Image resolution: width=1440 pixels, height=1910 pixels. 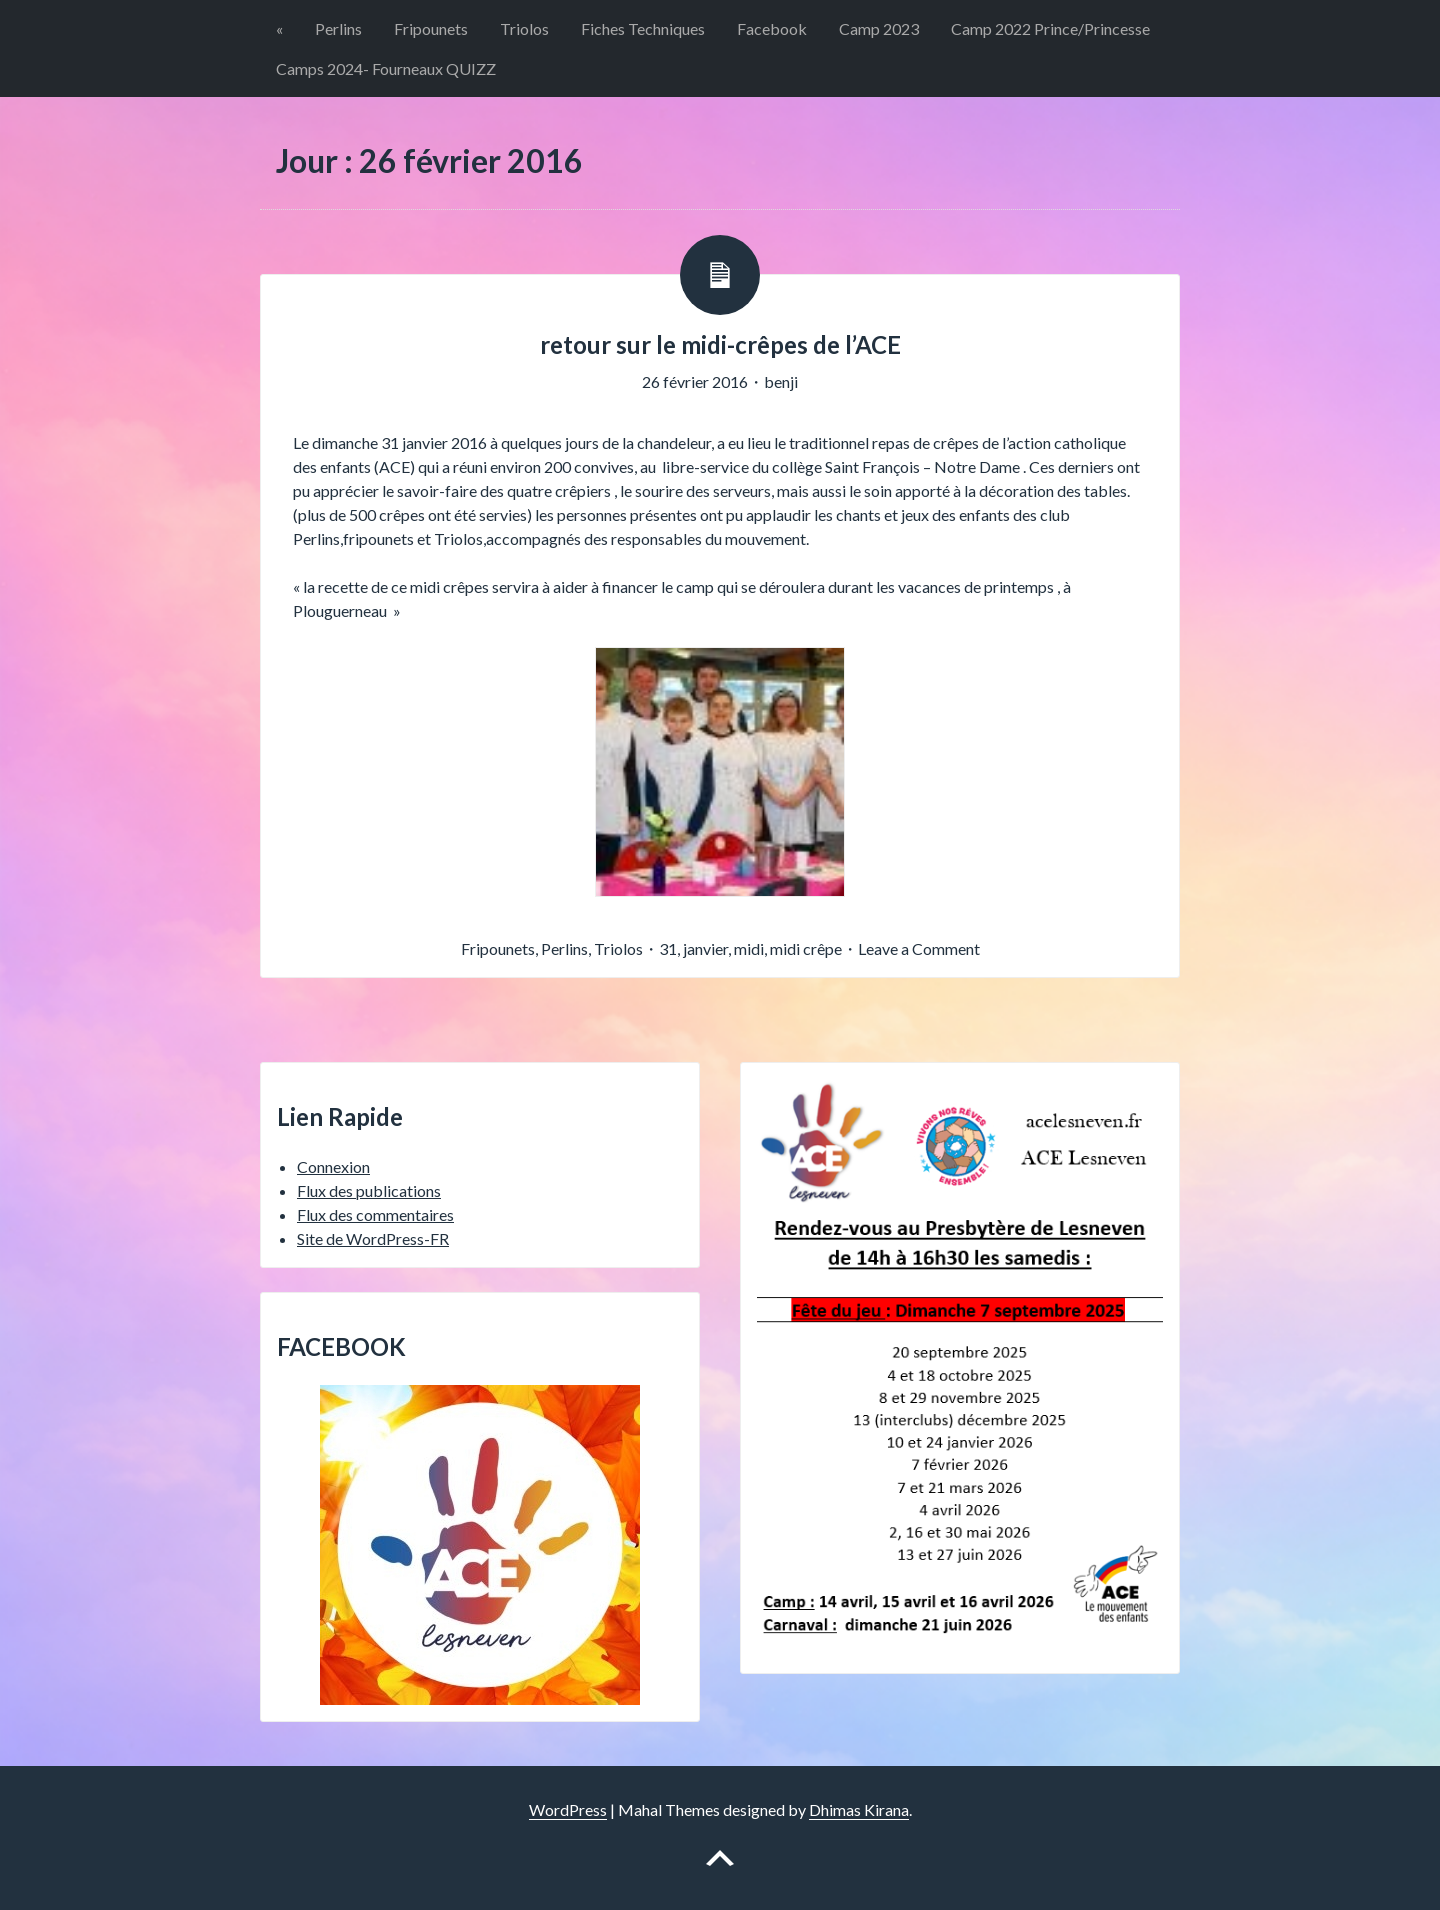 I want to click on Connexion, so click(x=333, y=1166).